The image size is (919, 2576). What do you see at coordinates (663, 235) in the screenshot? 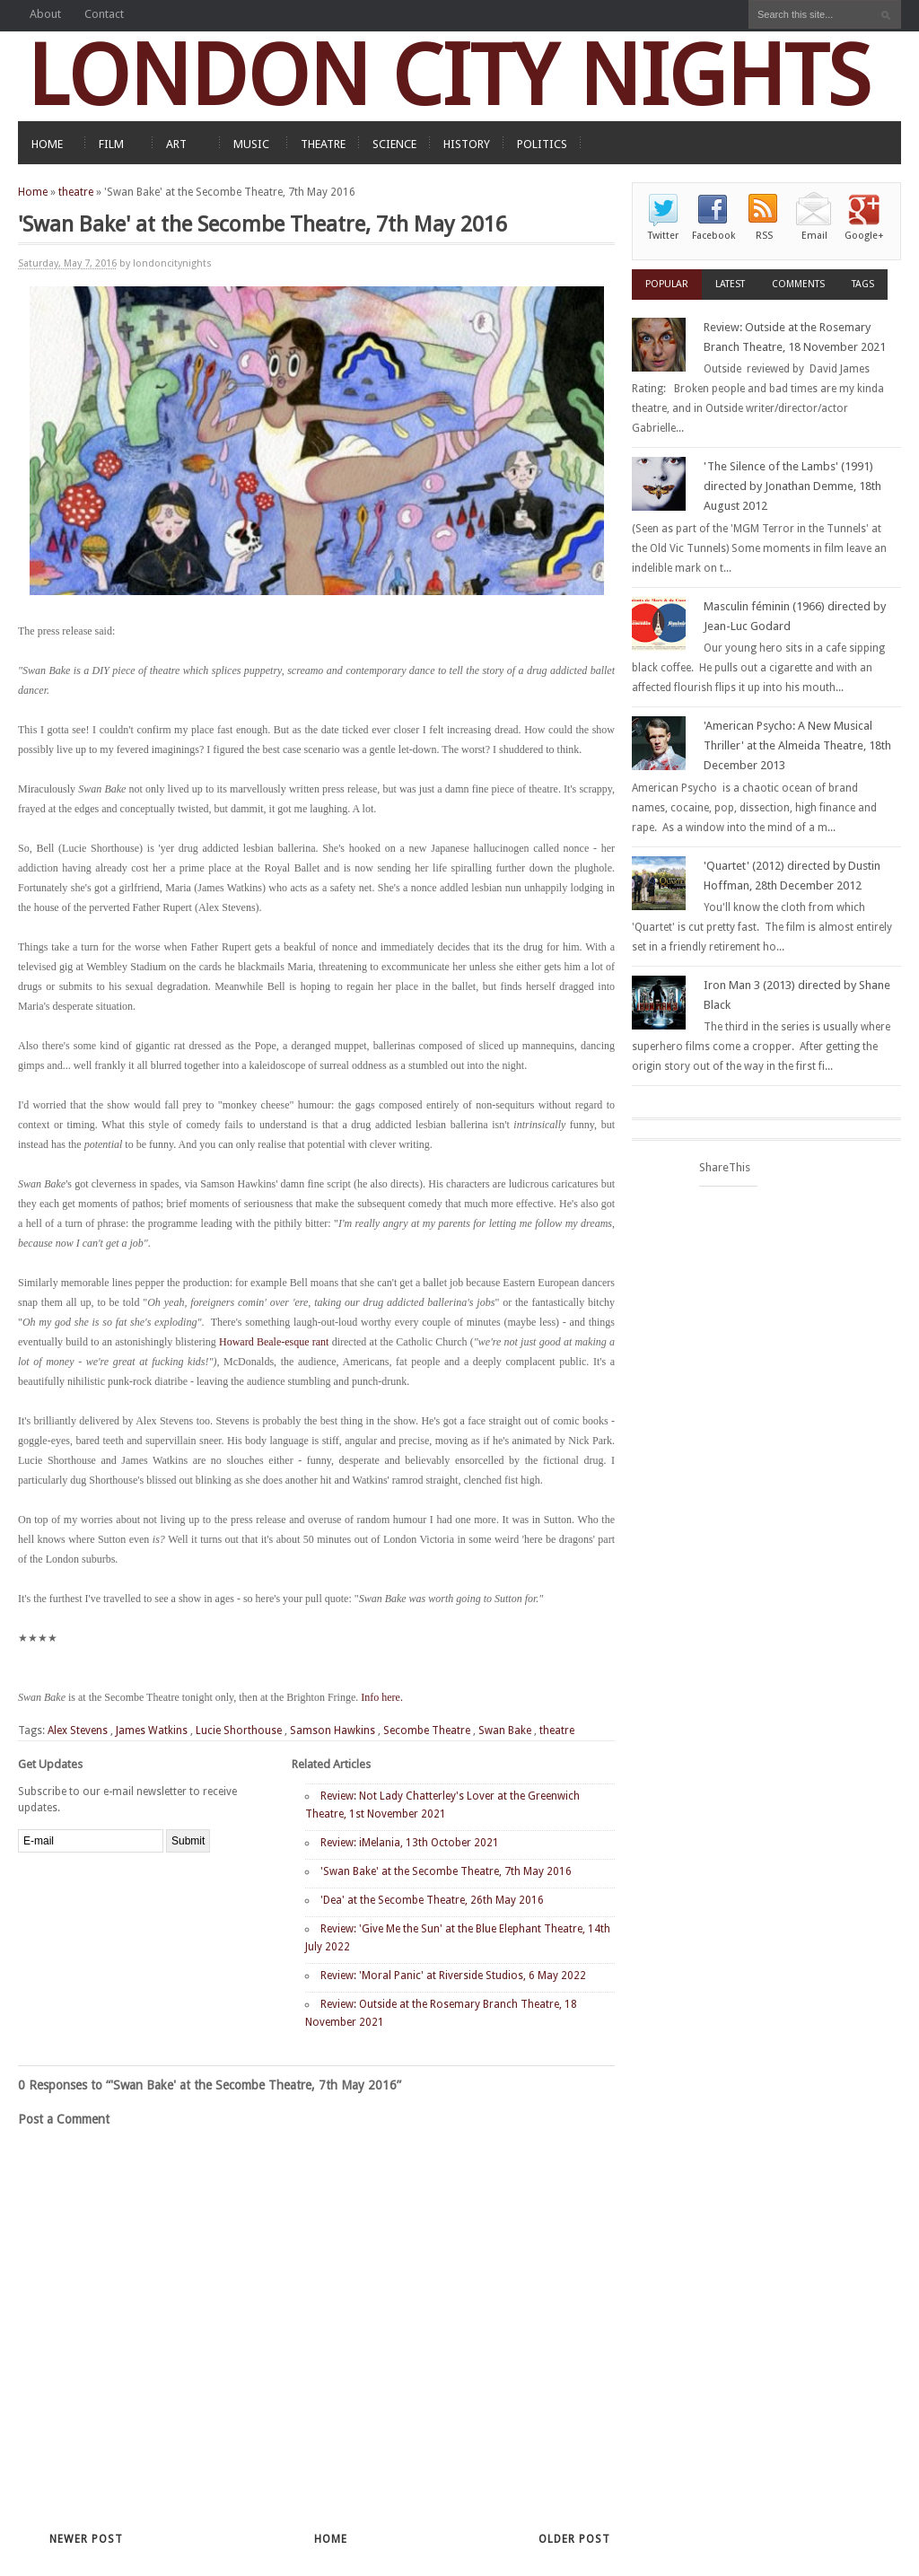
I see `Twitter` at bounding box center [663, 235].